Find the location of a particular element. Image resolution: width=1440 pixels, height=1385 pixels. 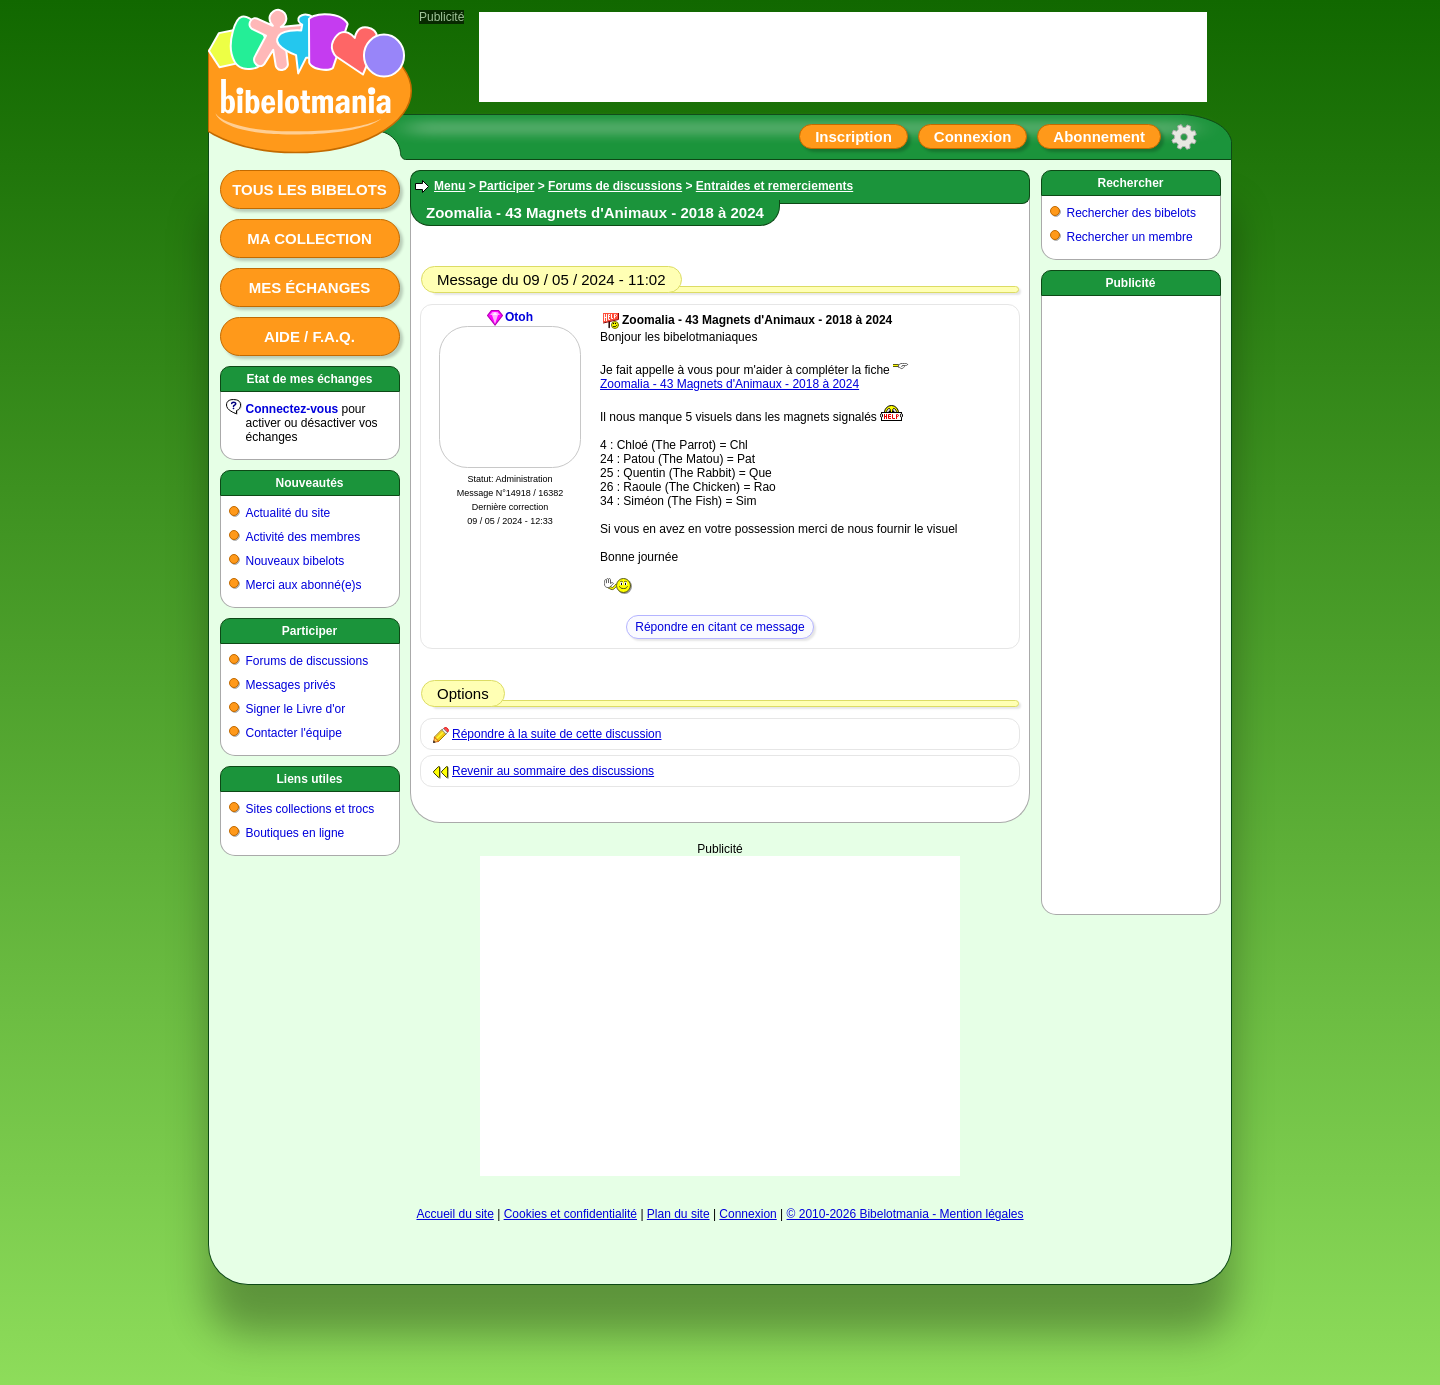

Accueil du site is located at coordinates (454, 1214).